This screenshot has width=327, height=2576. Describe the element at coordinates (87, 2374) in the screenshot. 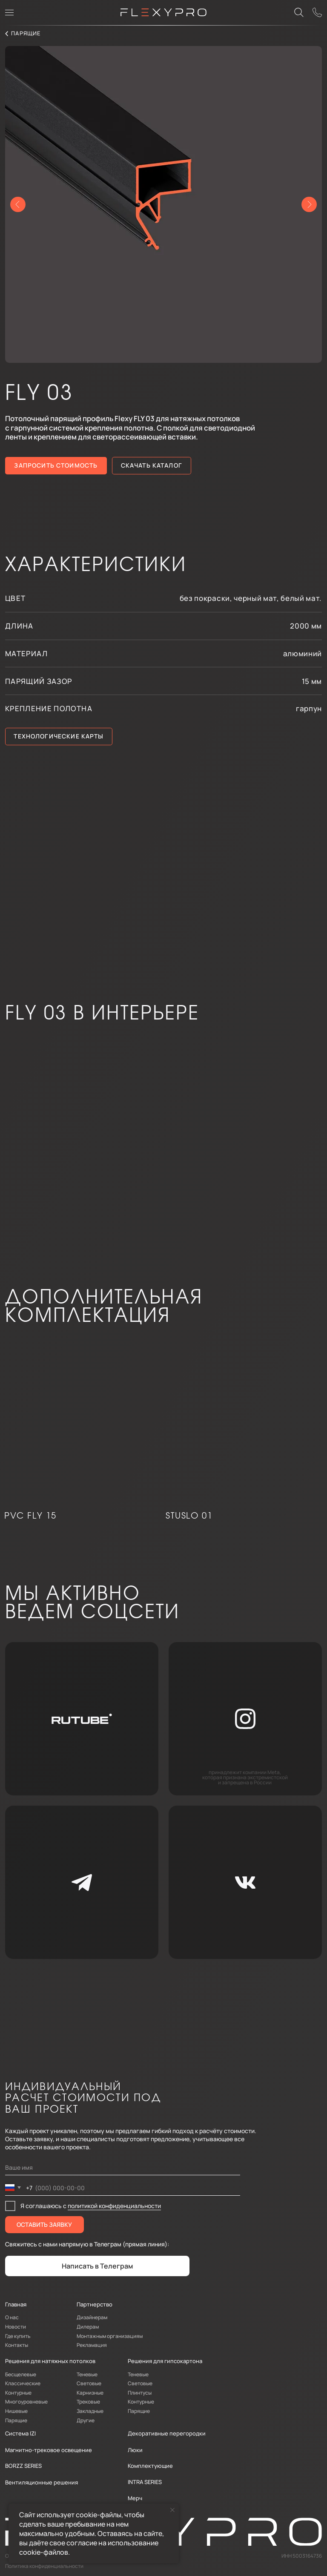

I see `Теневые` at that location.